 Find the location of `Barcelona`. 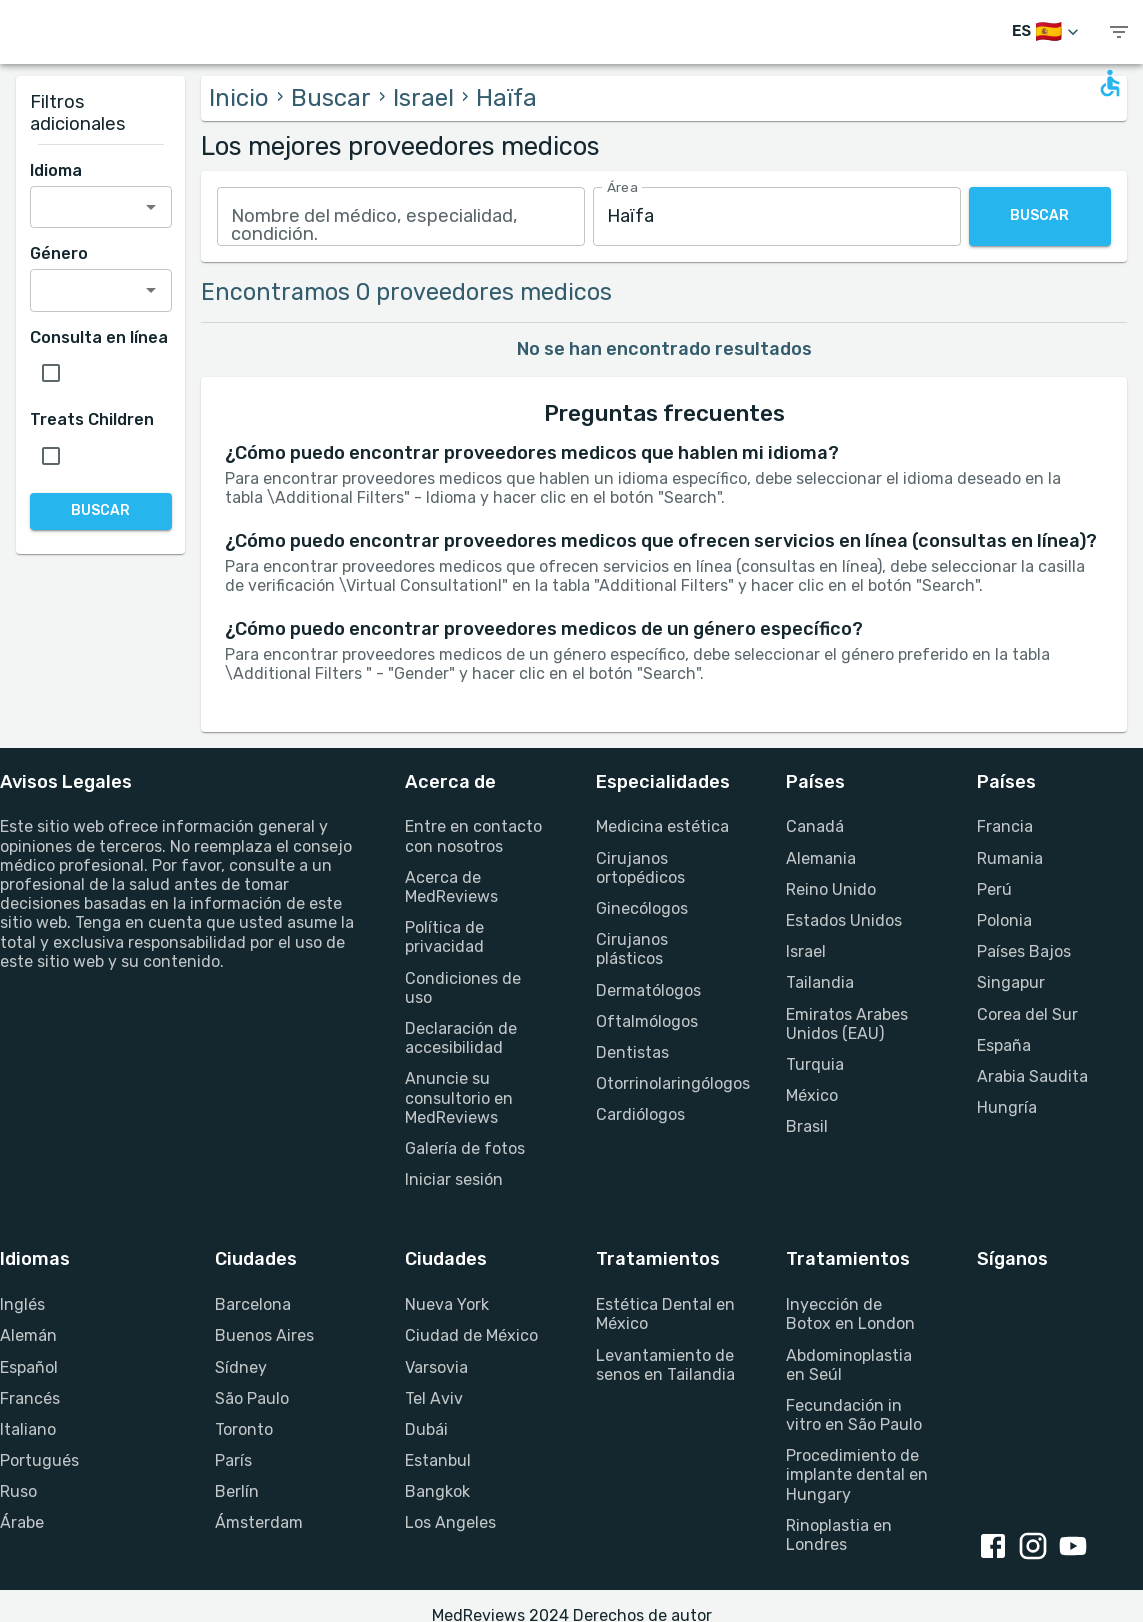

Barcelona is located at coordinates (253, 1304).